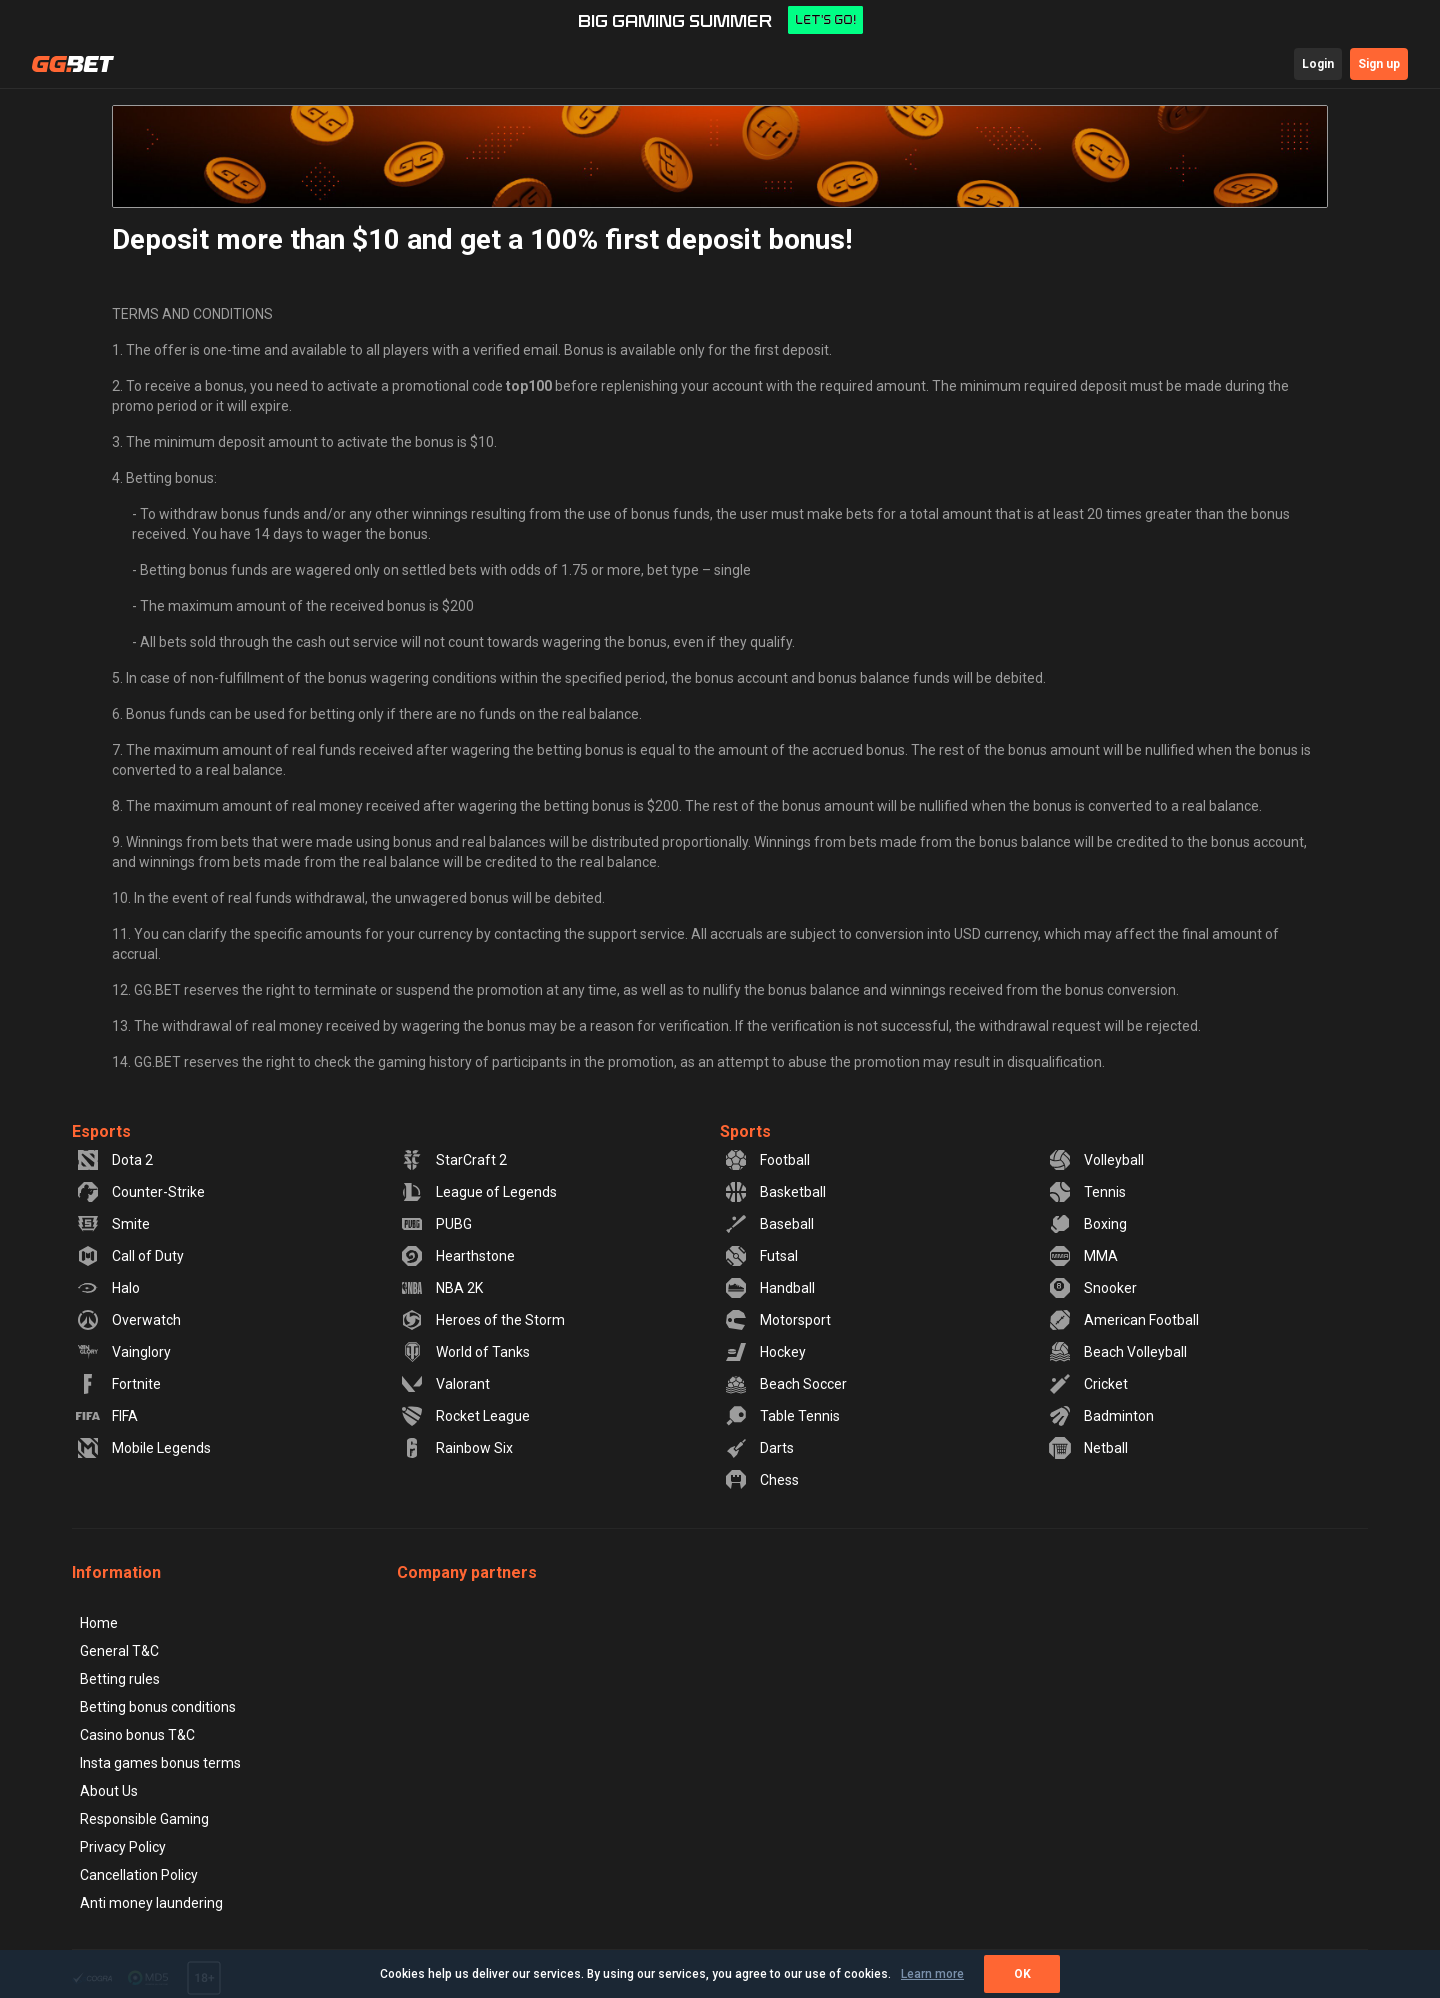  What do you see at coordinates (123, 1847) in the screenshot?
I see `Privacy Policy` at bounding box center [123, 1847].